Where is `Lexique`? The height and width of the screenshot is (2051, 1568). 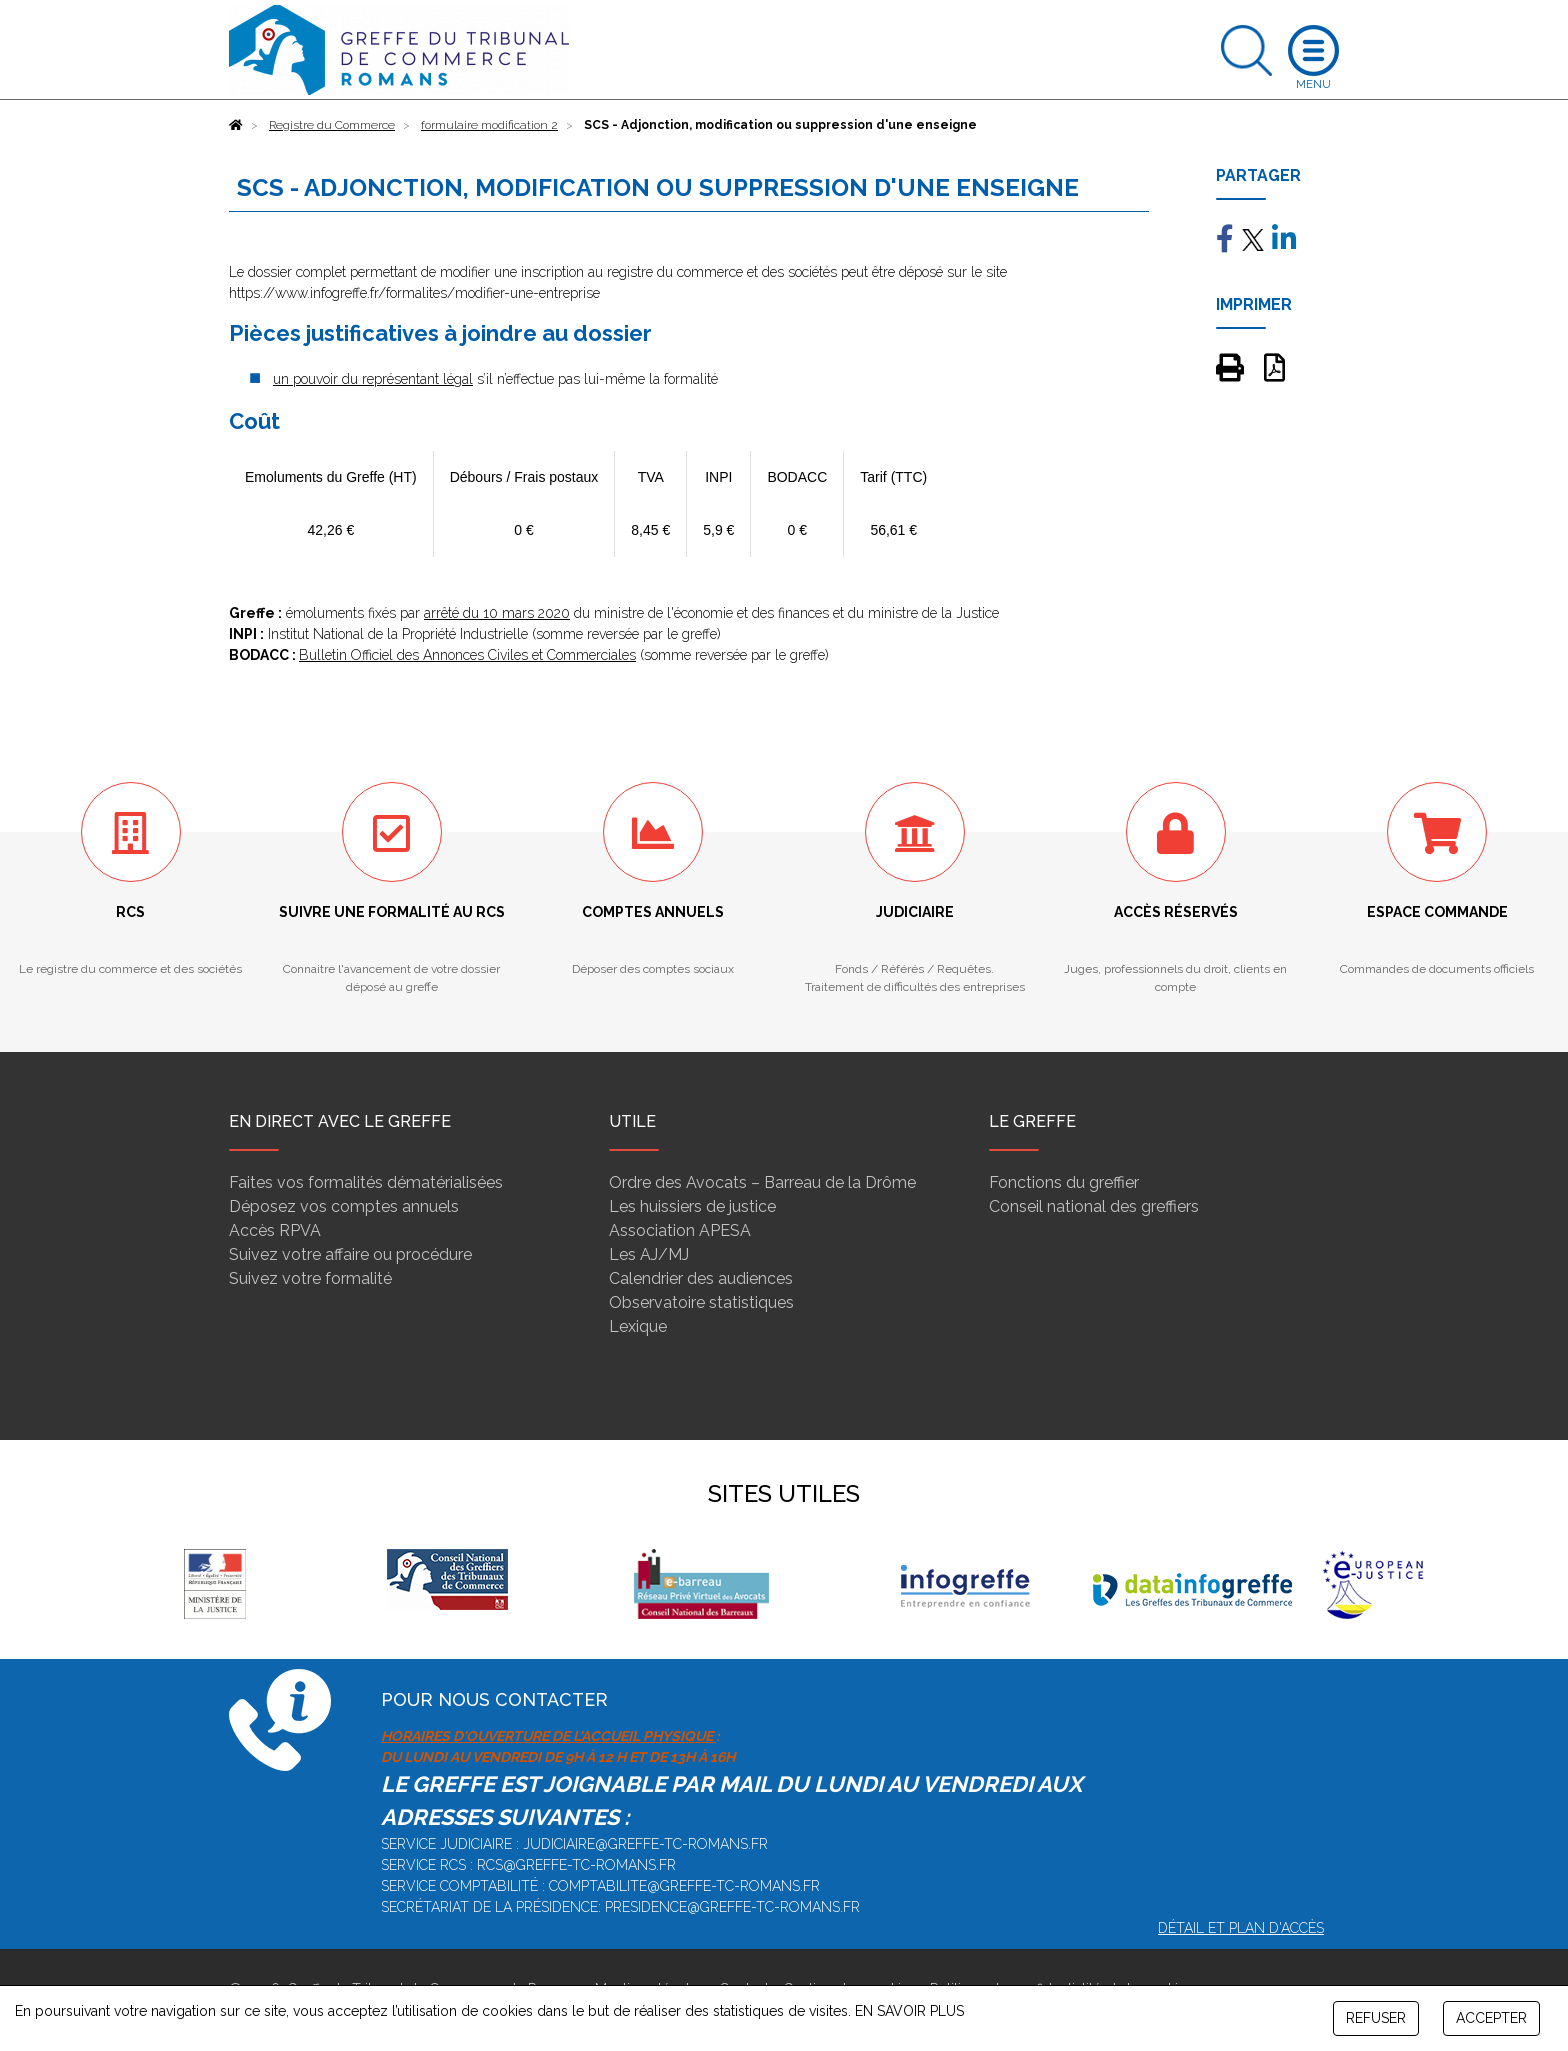 Lexique is located at coordinates (638, 1326).